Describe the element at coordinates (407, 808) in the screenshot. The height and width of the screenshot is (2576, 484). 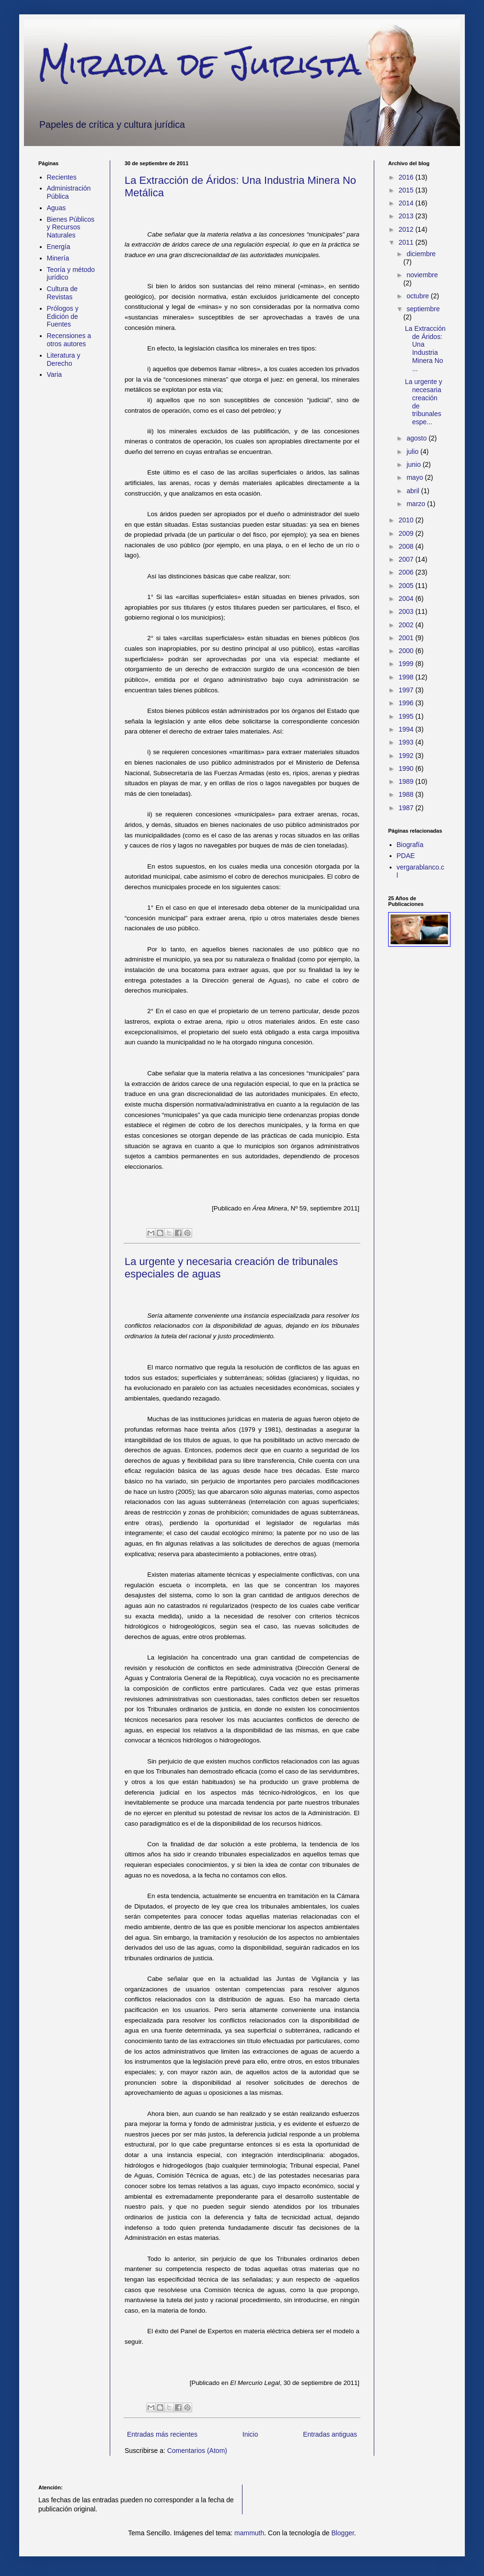
I see `1987` at that location.